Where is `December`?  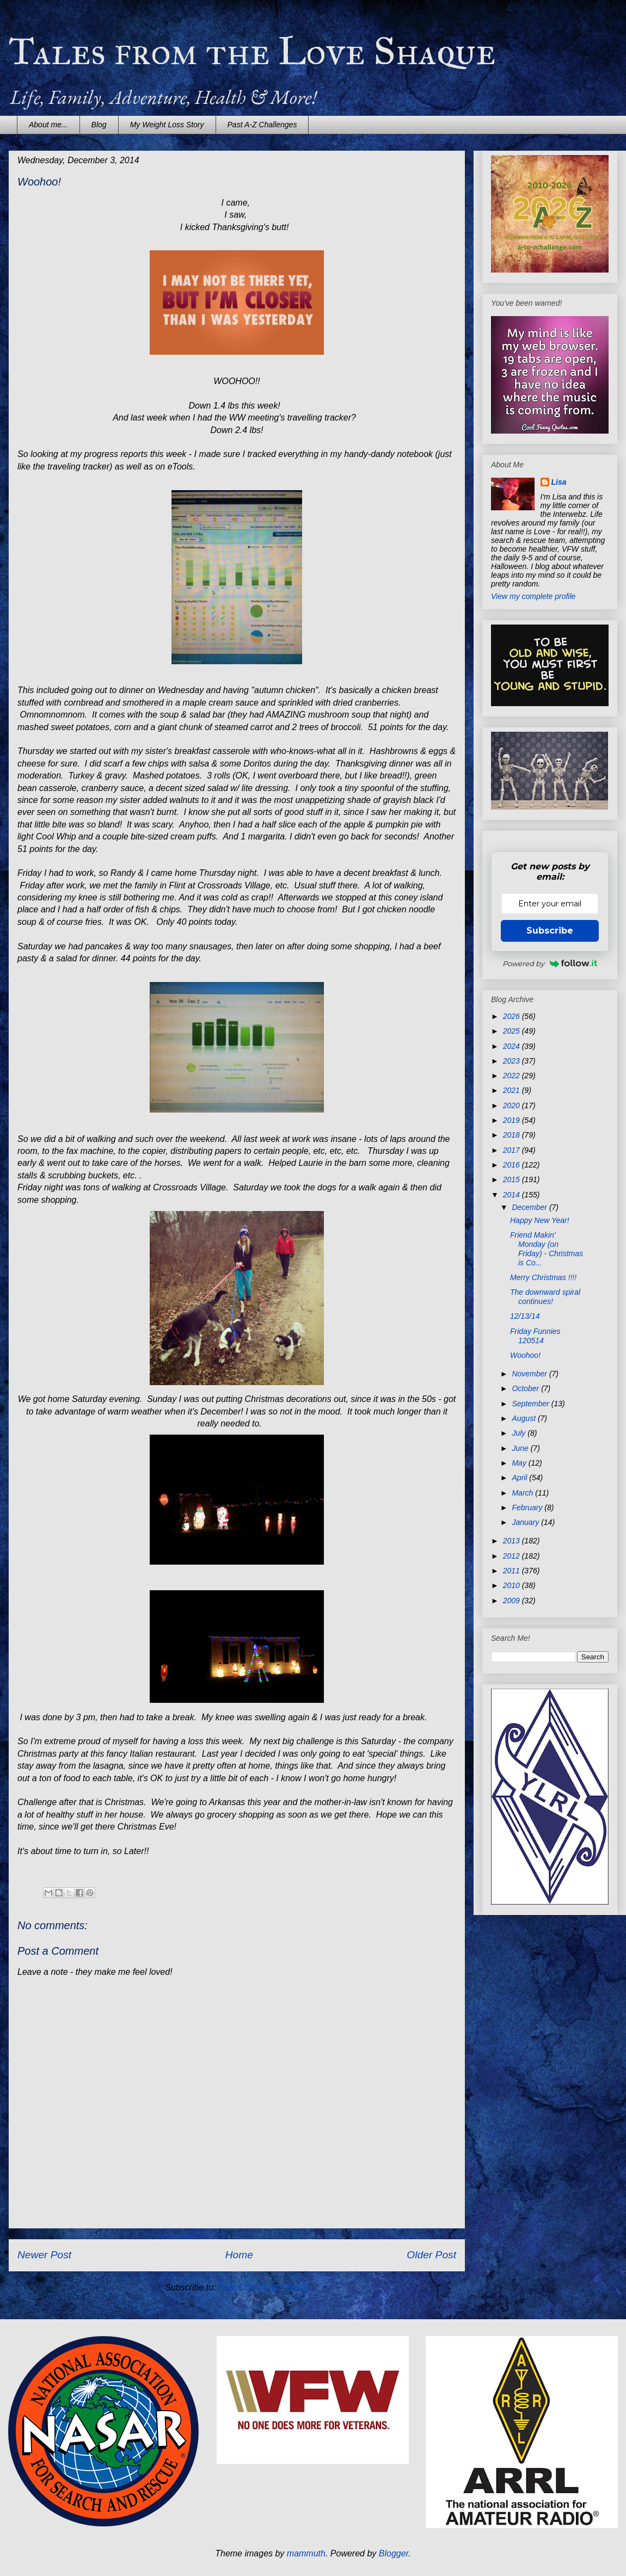
December is located at coordinates (530, 1207).